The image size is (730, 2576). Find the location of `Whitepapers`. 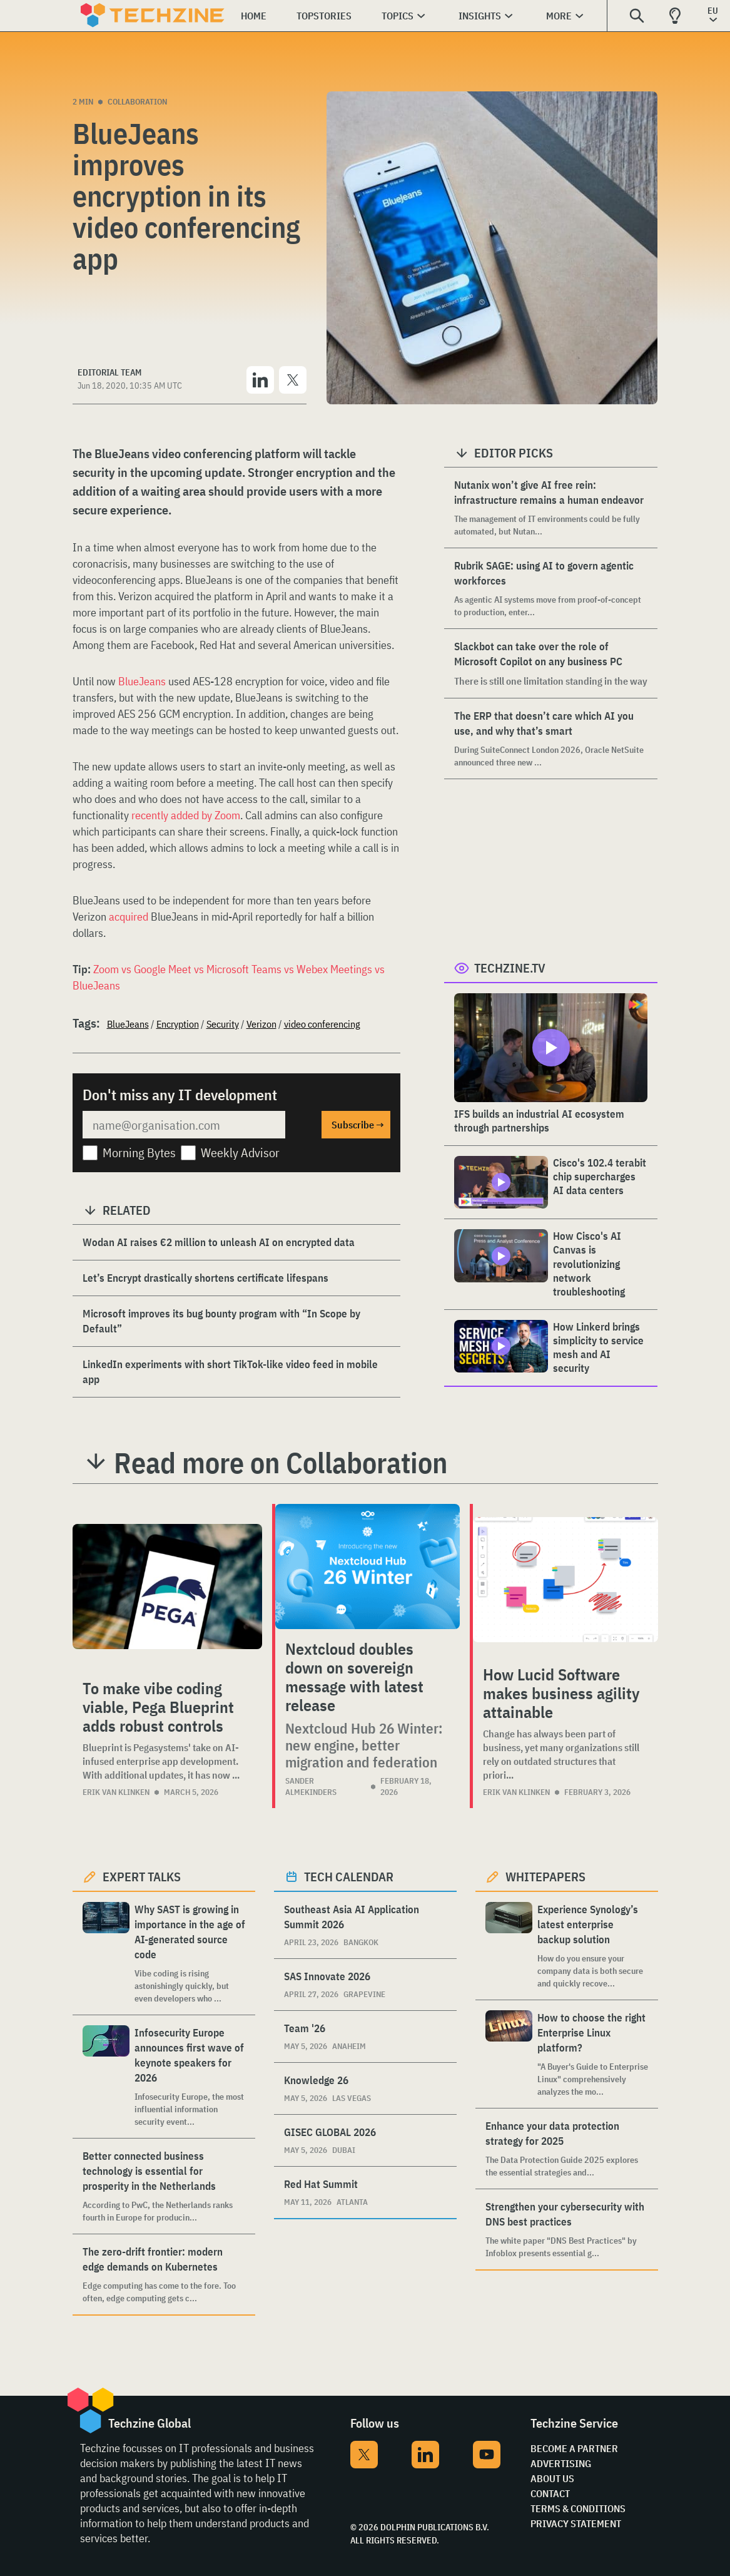

Whitepapers is located at coordinates (545, 1876).